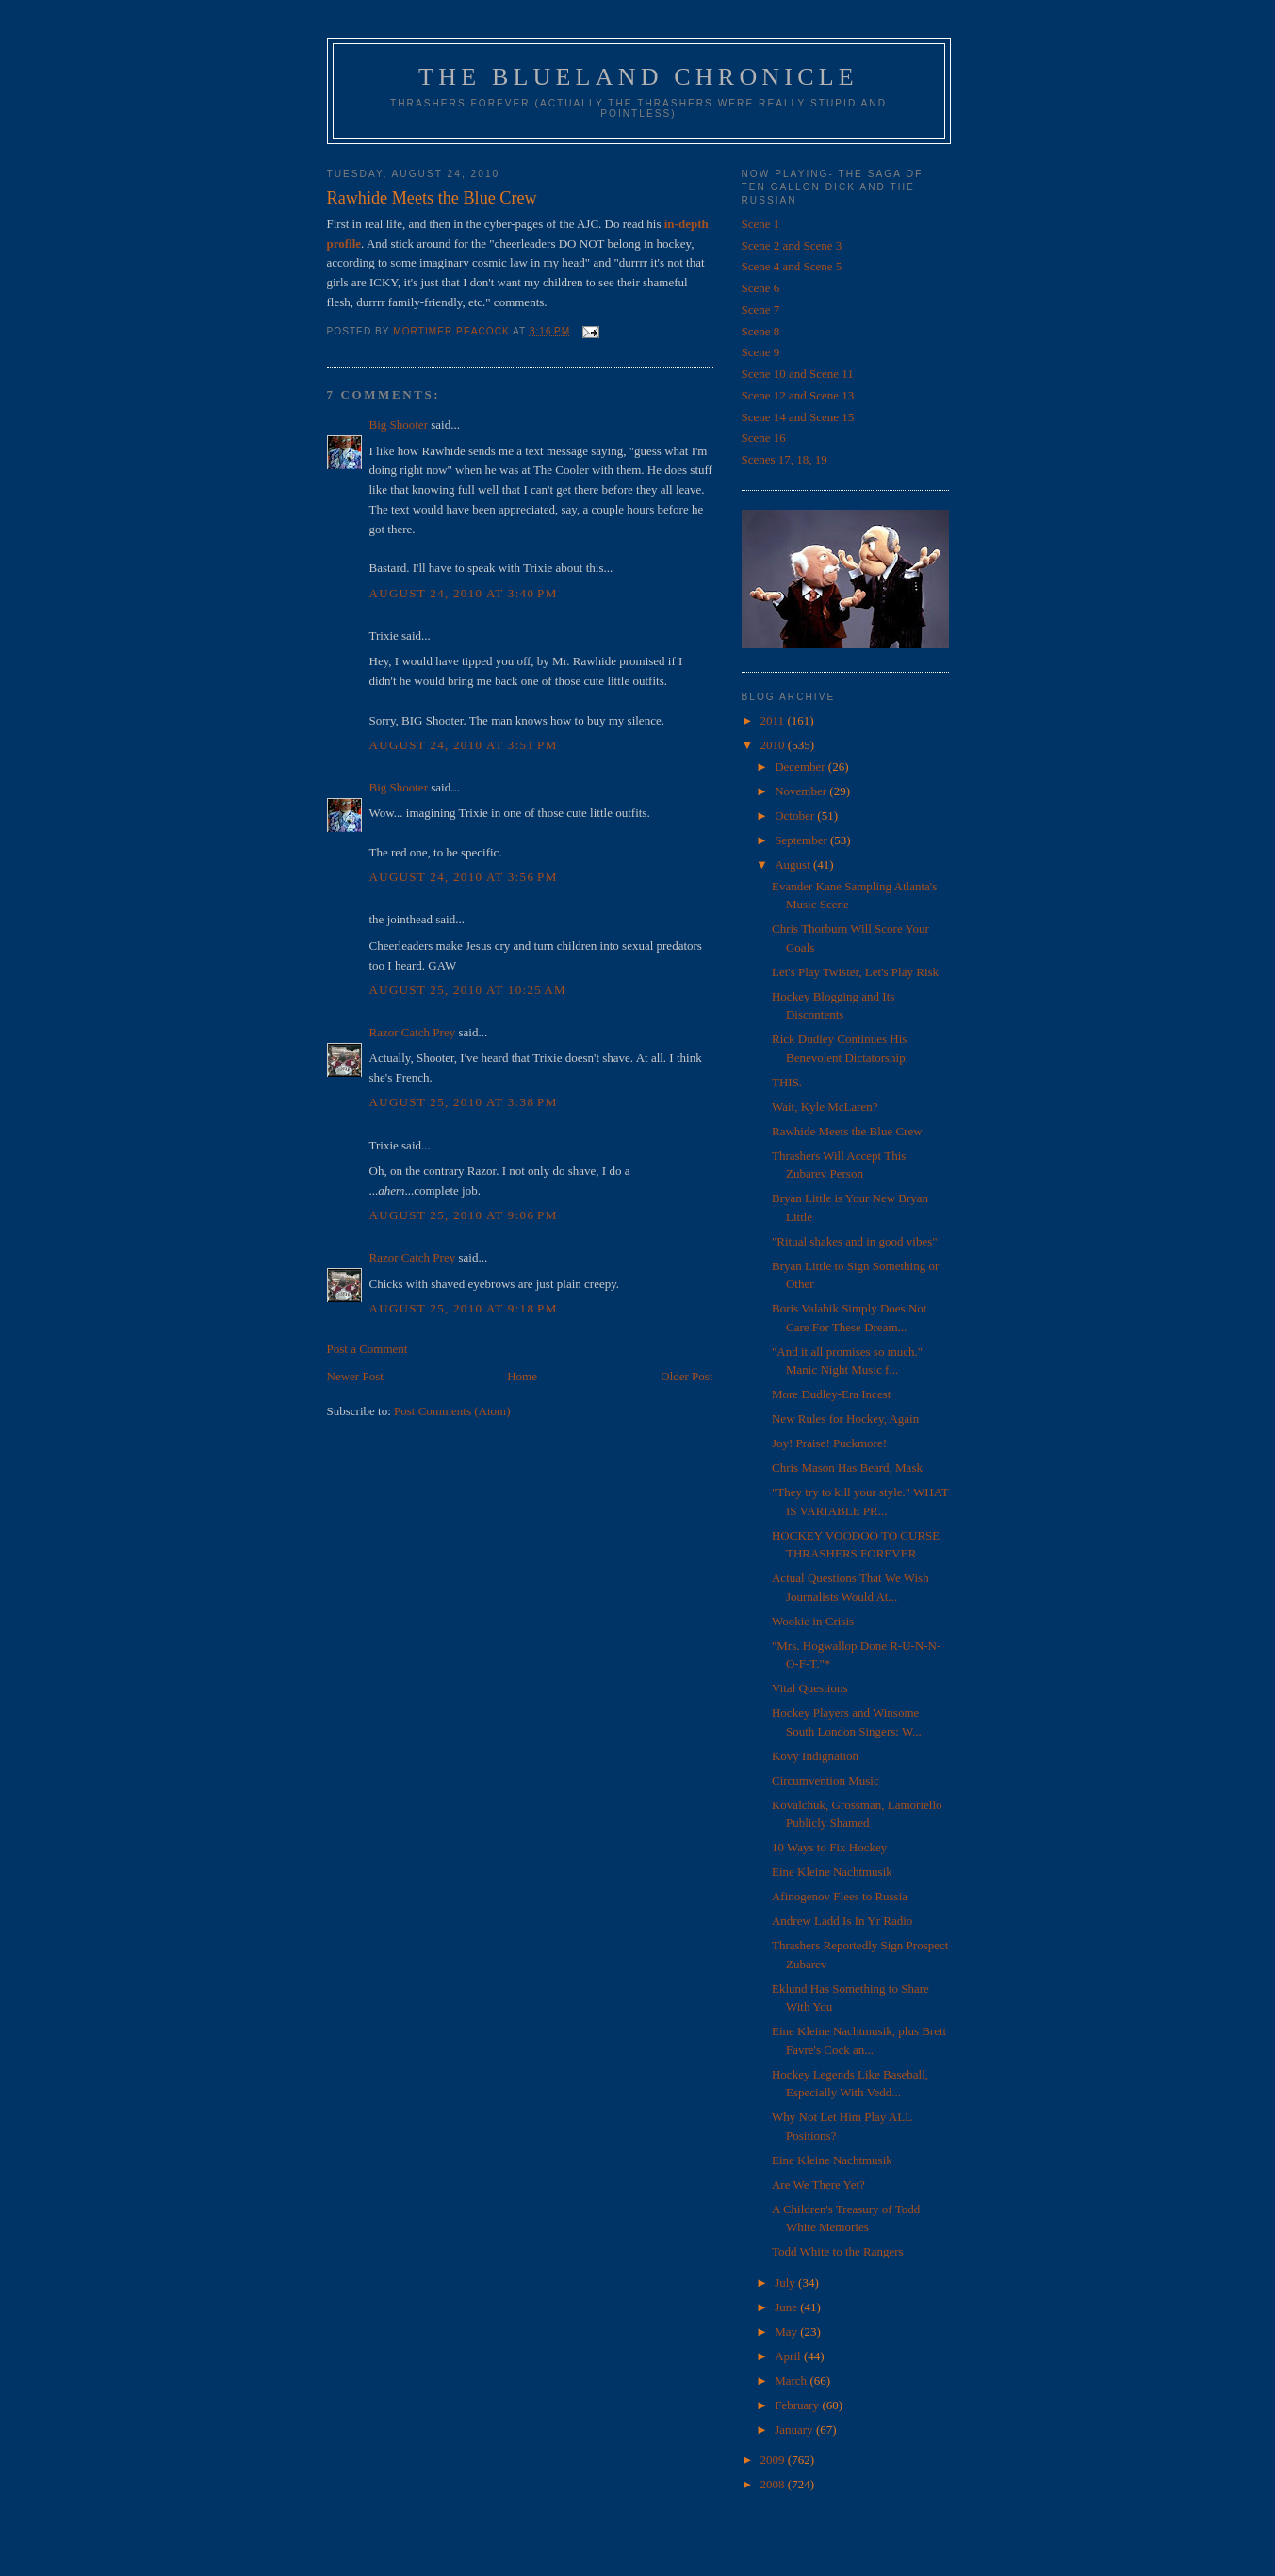 This screenshot has width=1275, height=2576. I want to click on Kovy Indignation, so click(815, 1756).